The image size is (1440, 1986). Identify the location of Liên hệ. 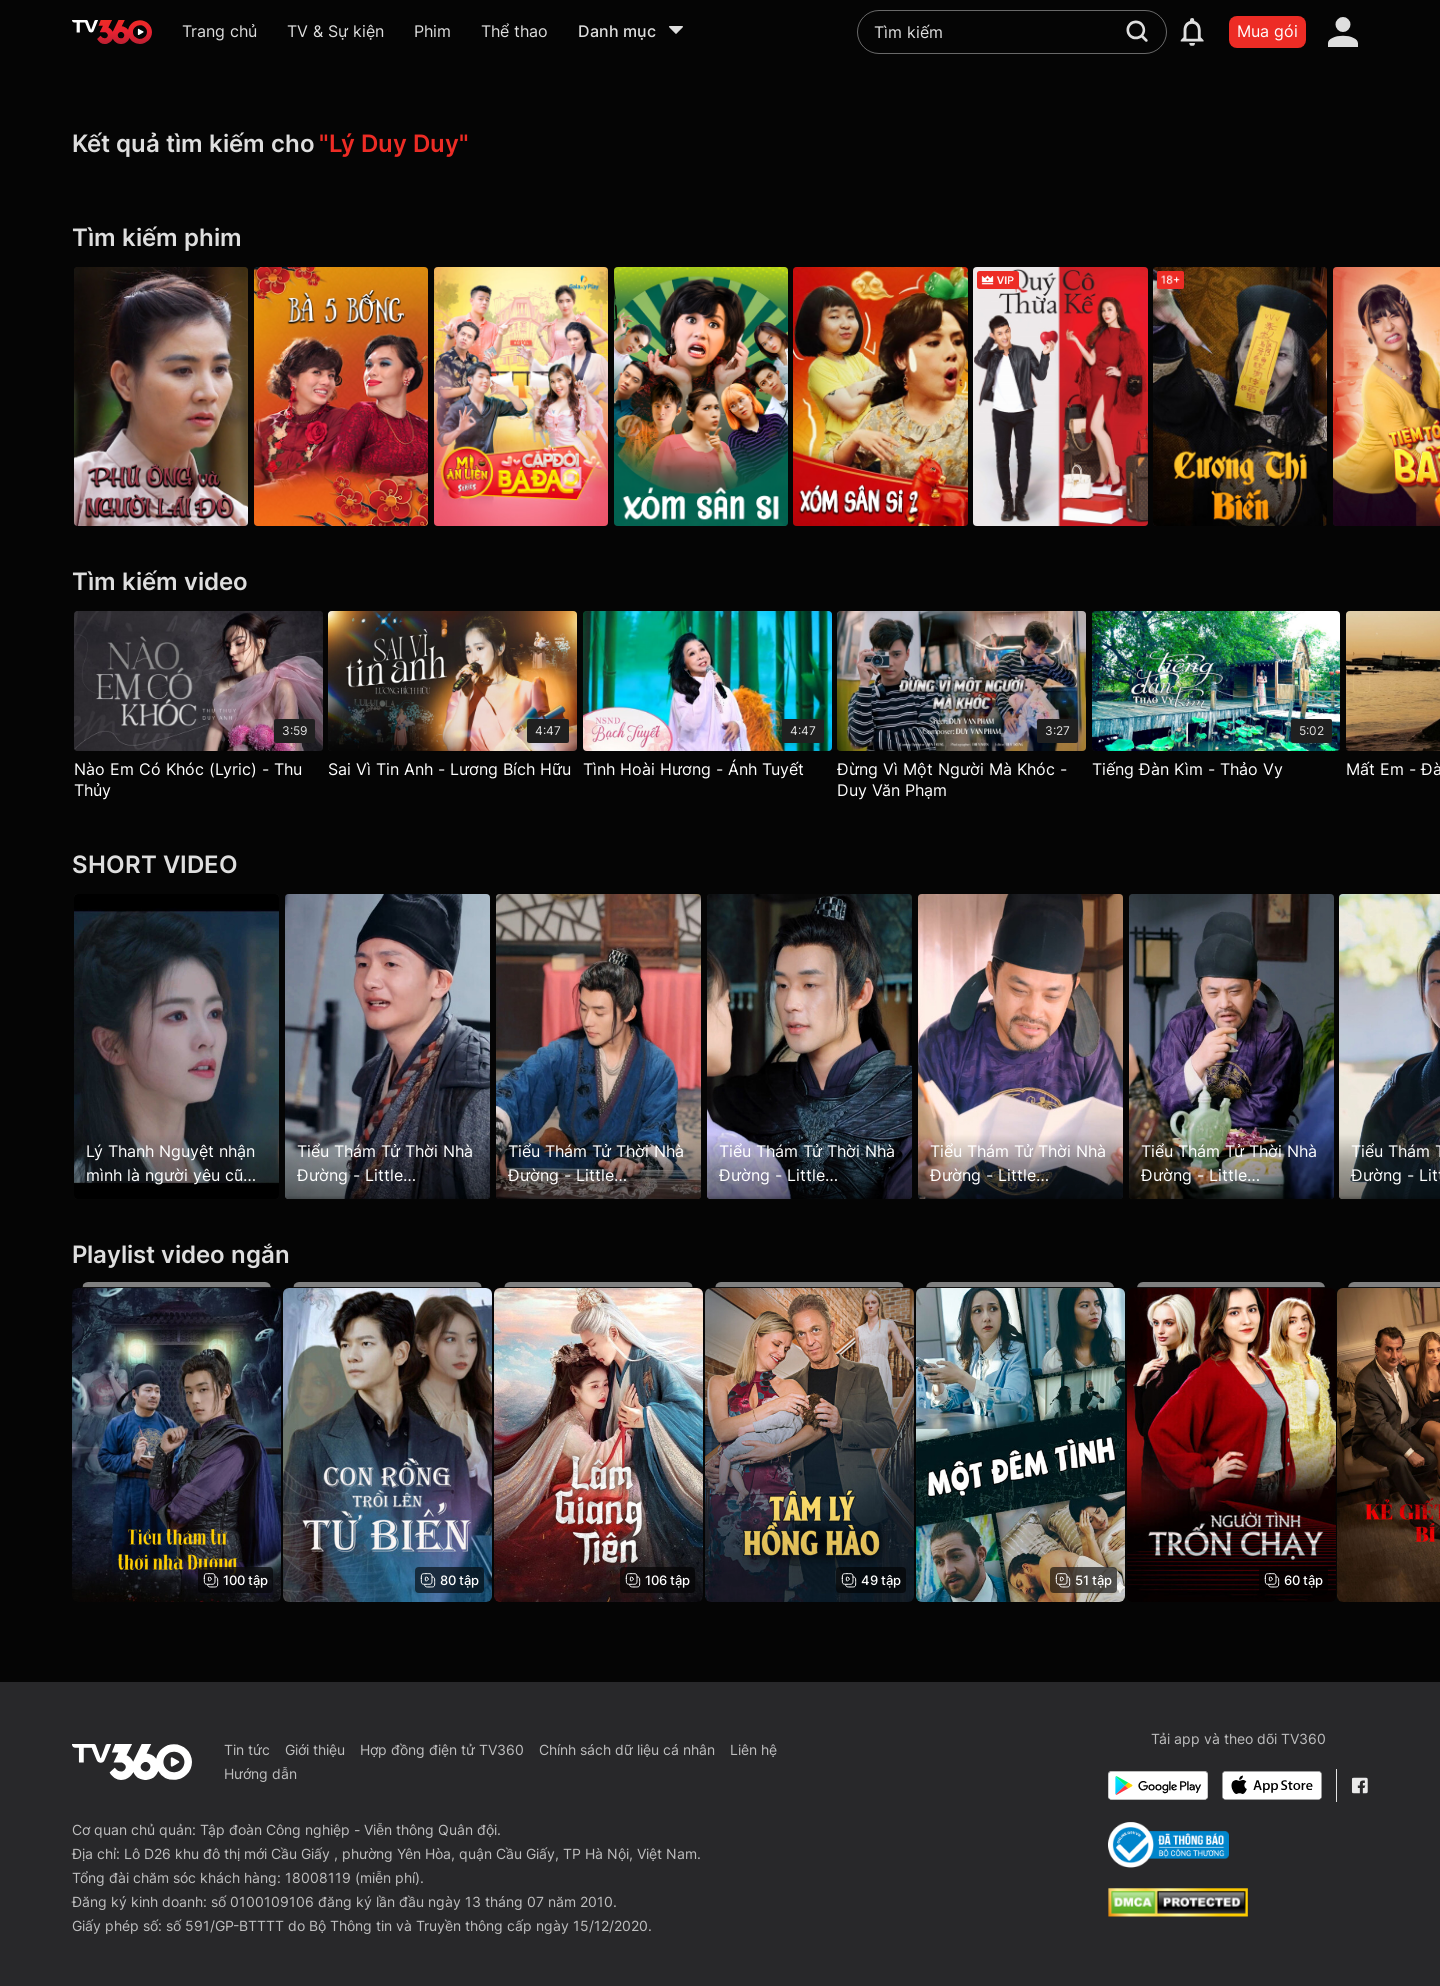
(753, 1749).